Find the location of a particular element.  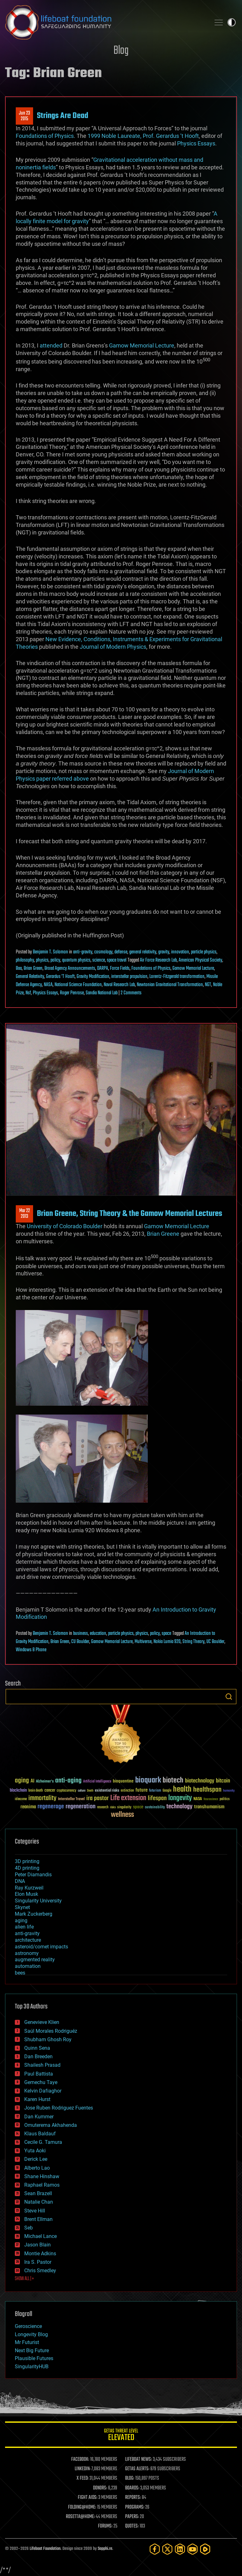

University of Colorado Boulder is located at coordinates (64, 1226).